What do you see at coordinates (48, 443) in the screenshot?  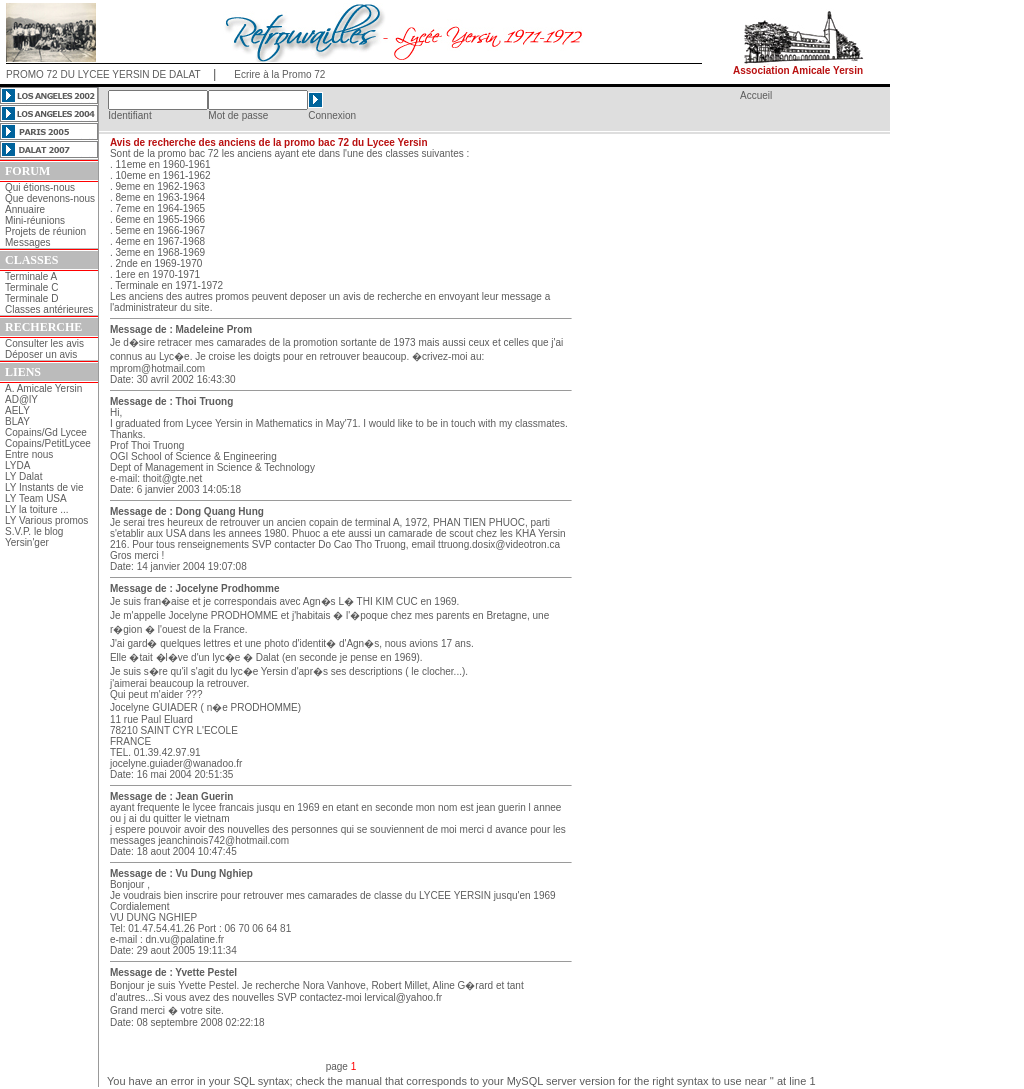 I see `Copains/PetitLycee` at bounding box center [48, 443].